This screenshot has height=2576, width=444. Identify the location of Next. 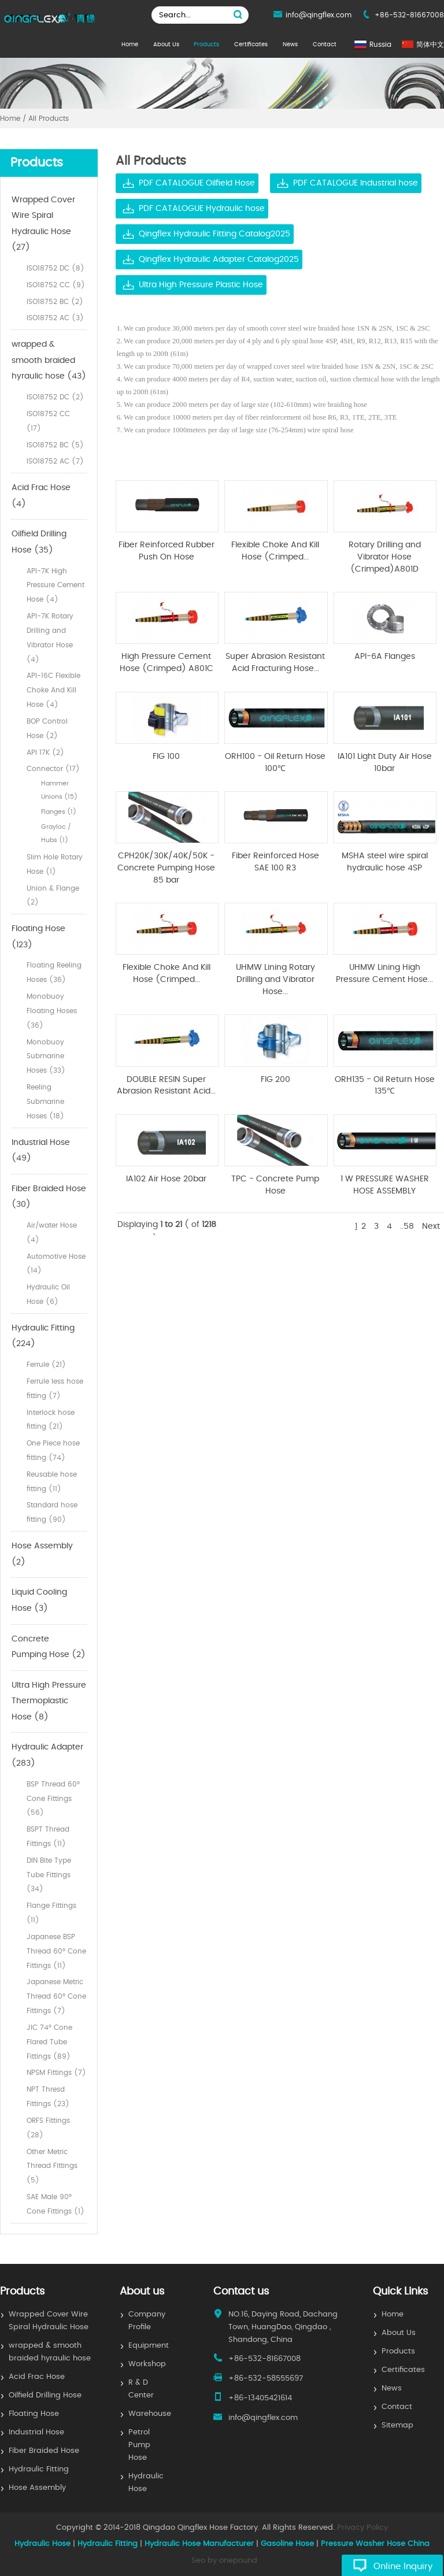
(431, 1226).